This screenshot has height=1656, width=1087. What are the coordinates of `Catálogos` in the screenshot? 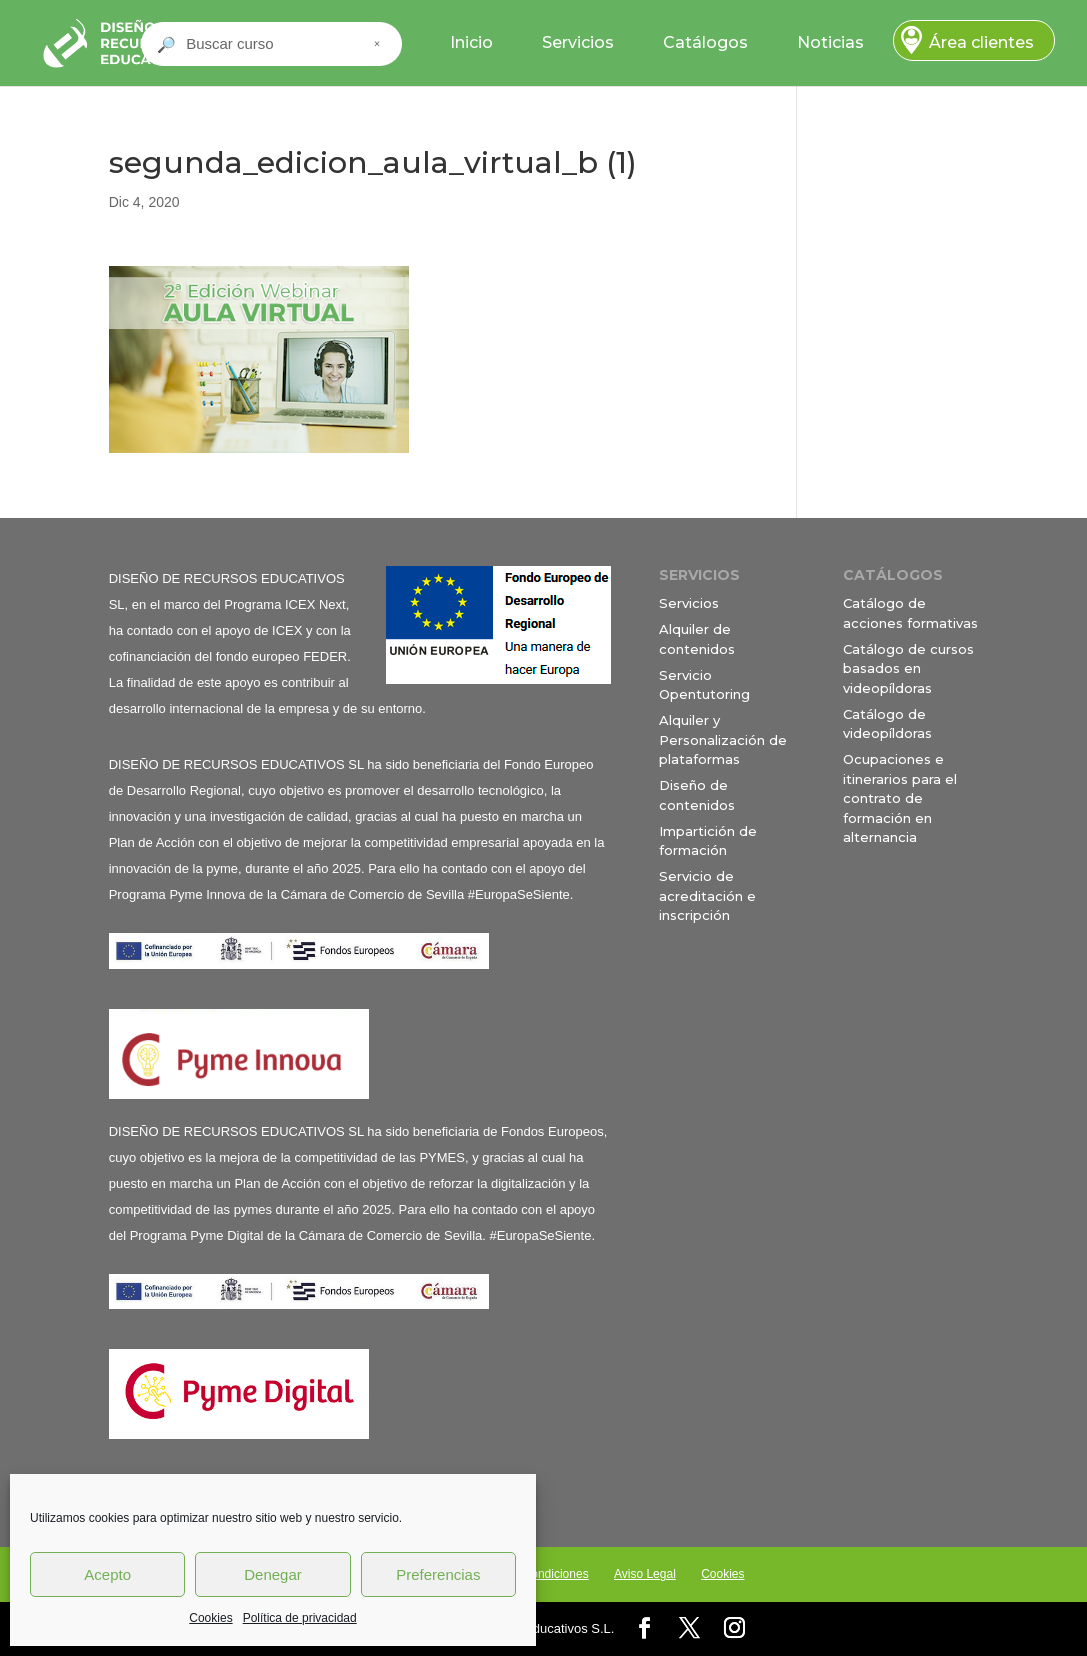 It's located at (705, 42).